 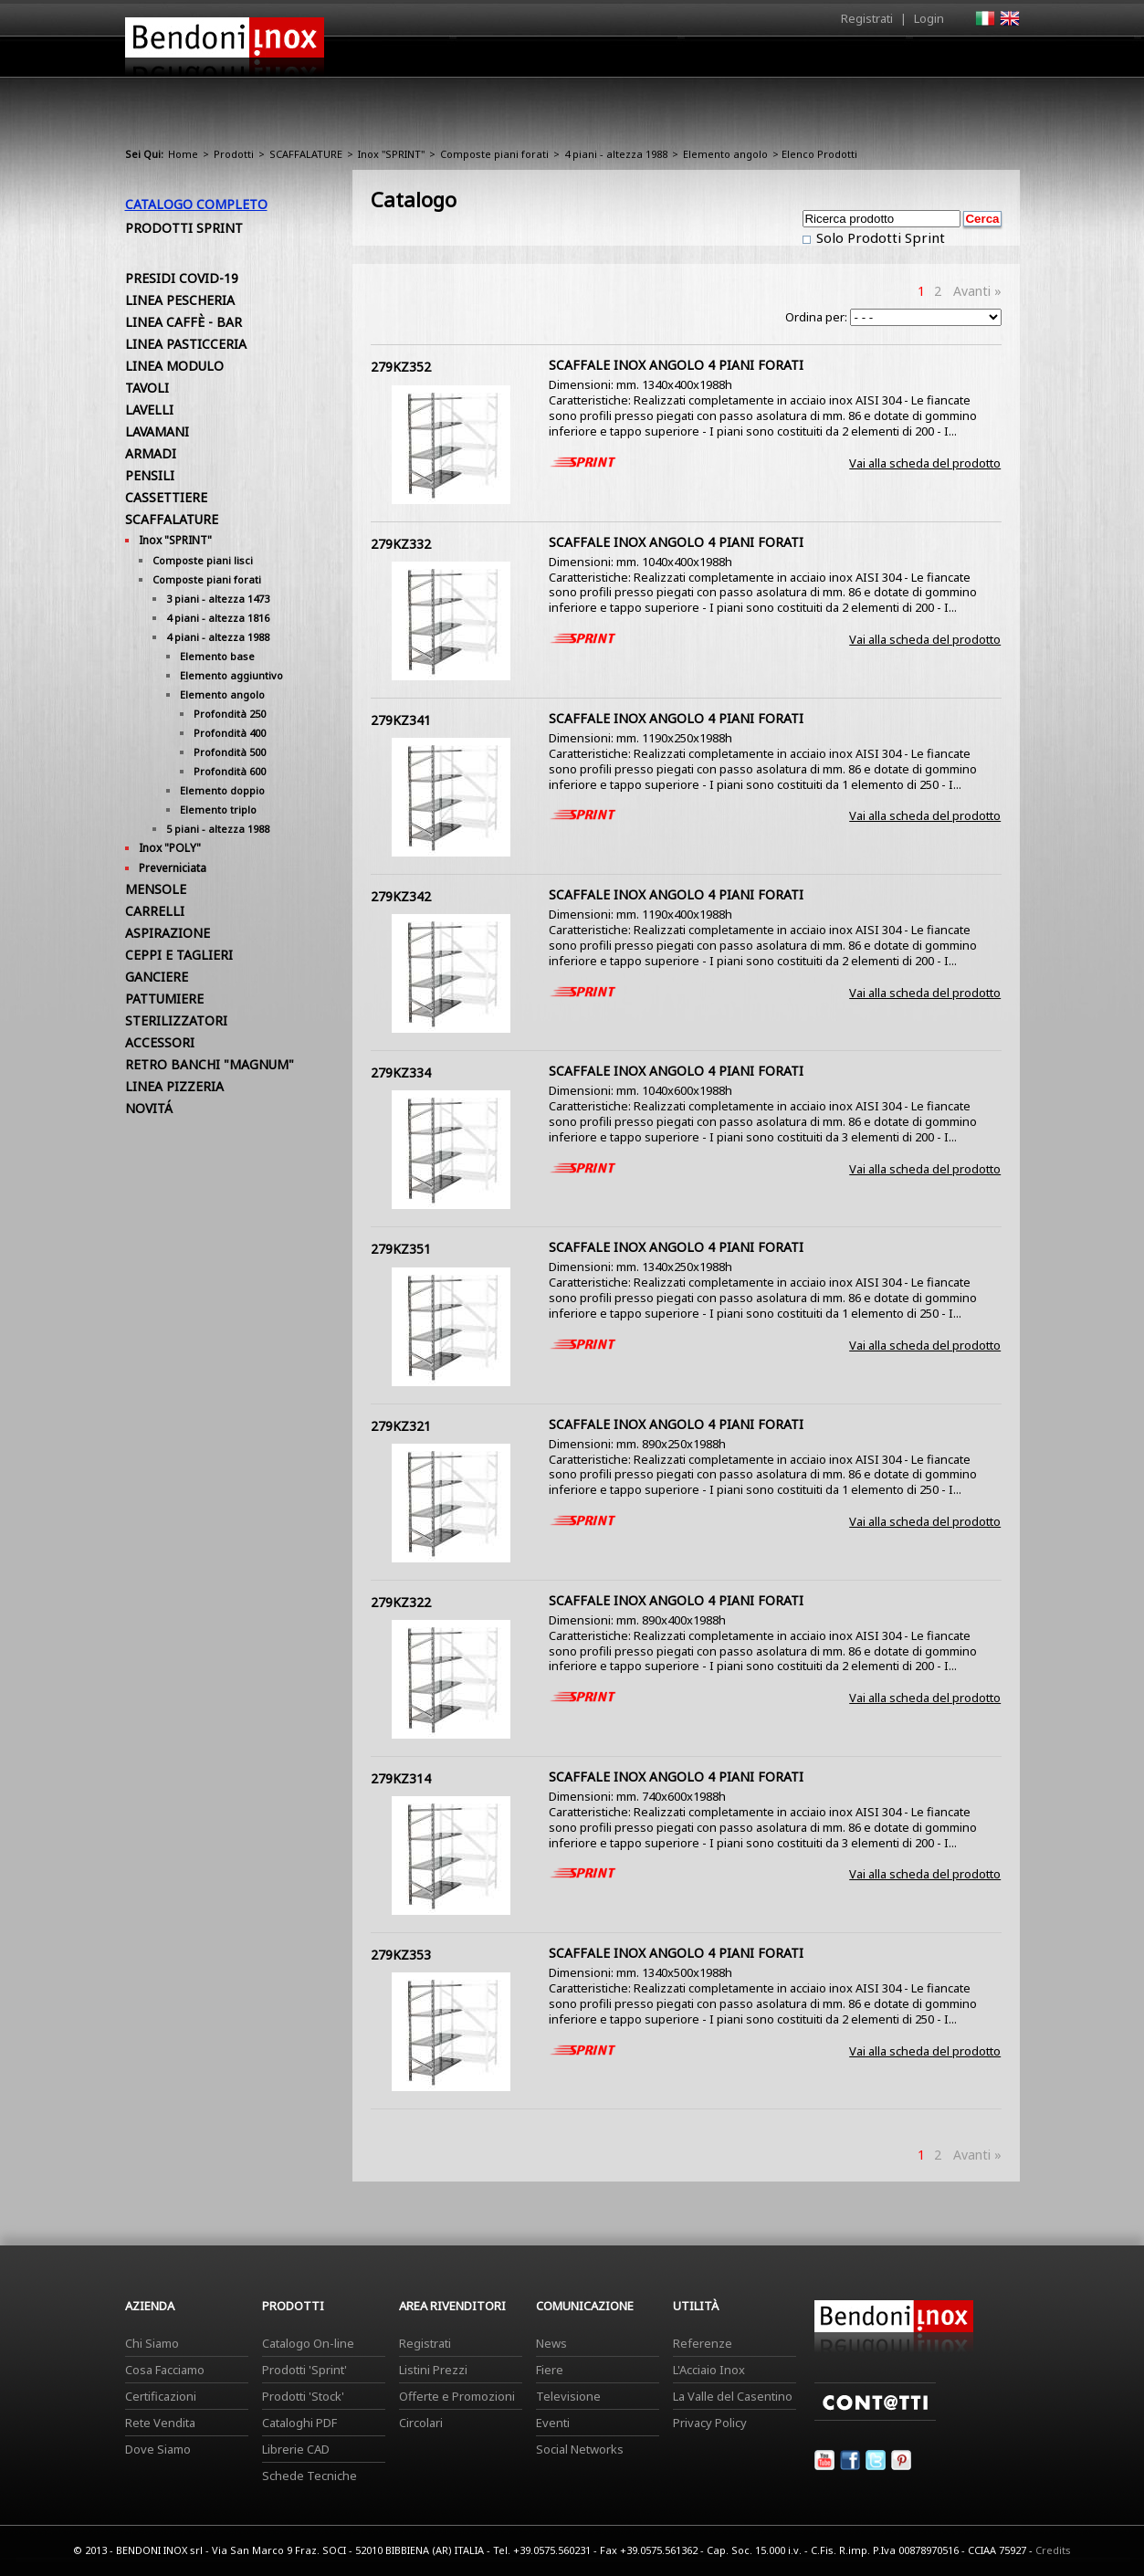 I want to click on Elemento triplo, so click(x=218, y=809).